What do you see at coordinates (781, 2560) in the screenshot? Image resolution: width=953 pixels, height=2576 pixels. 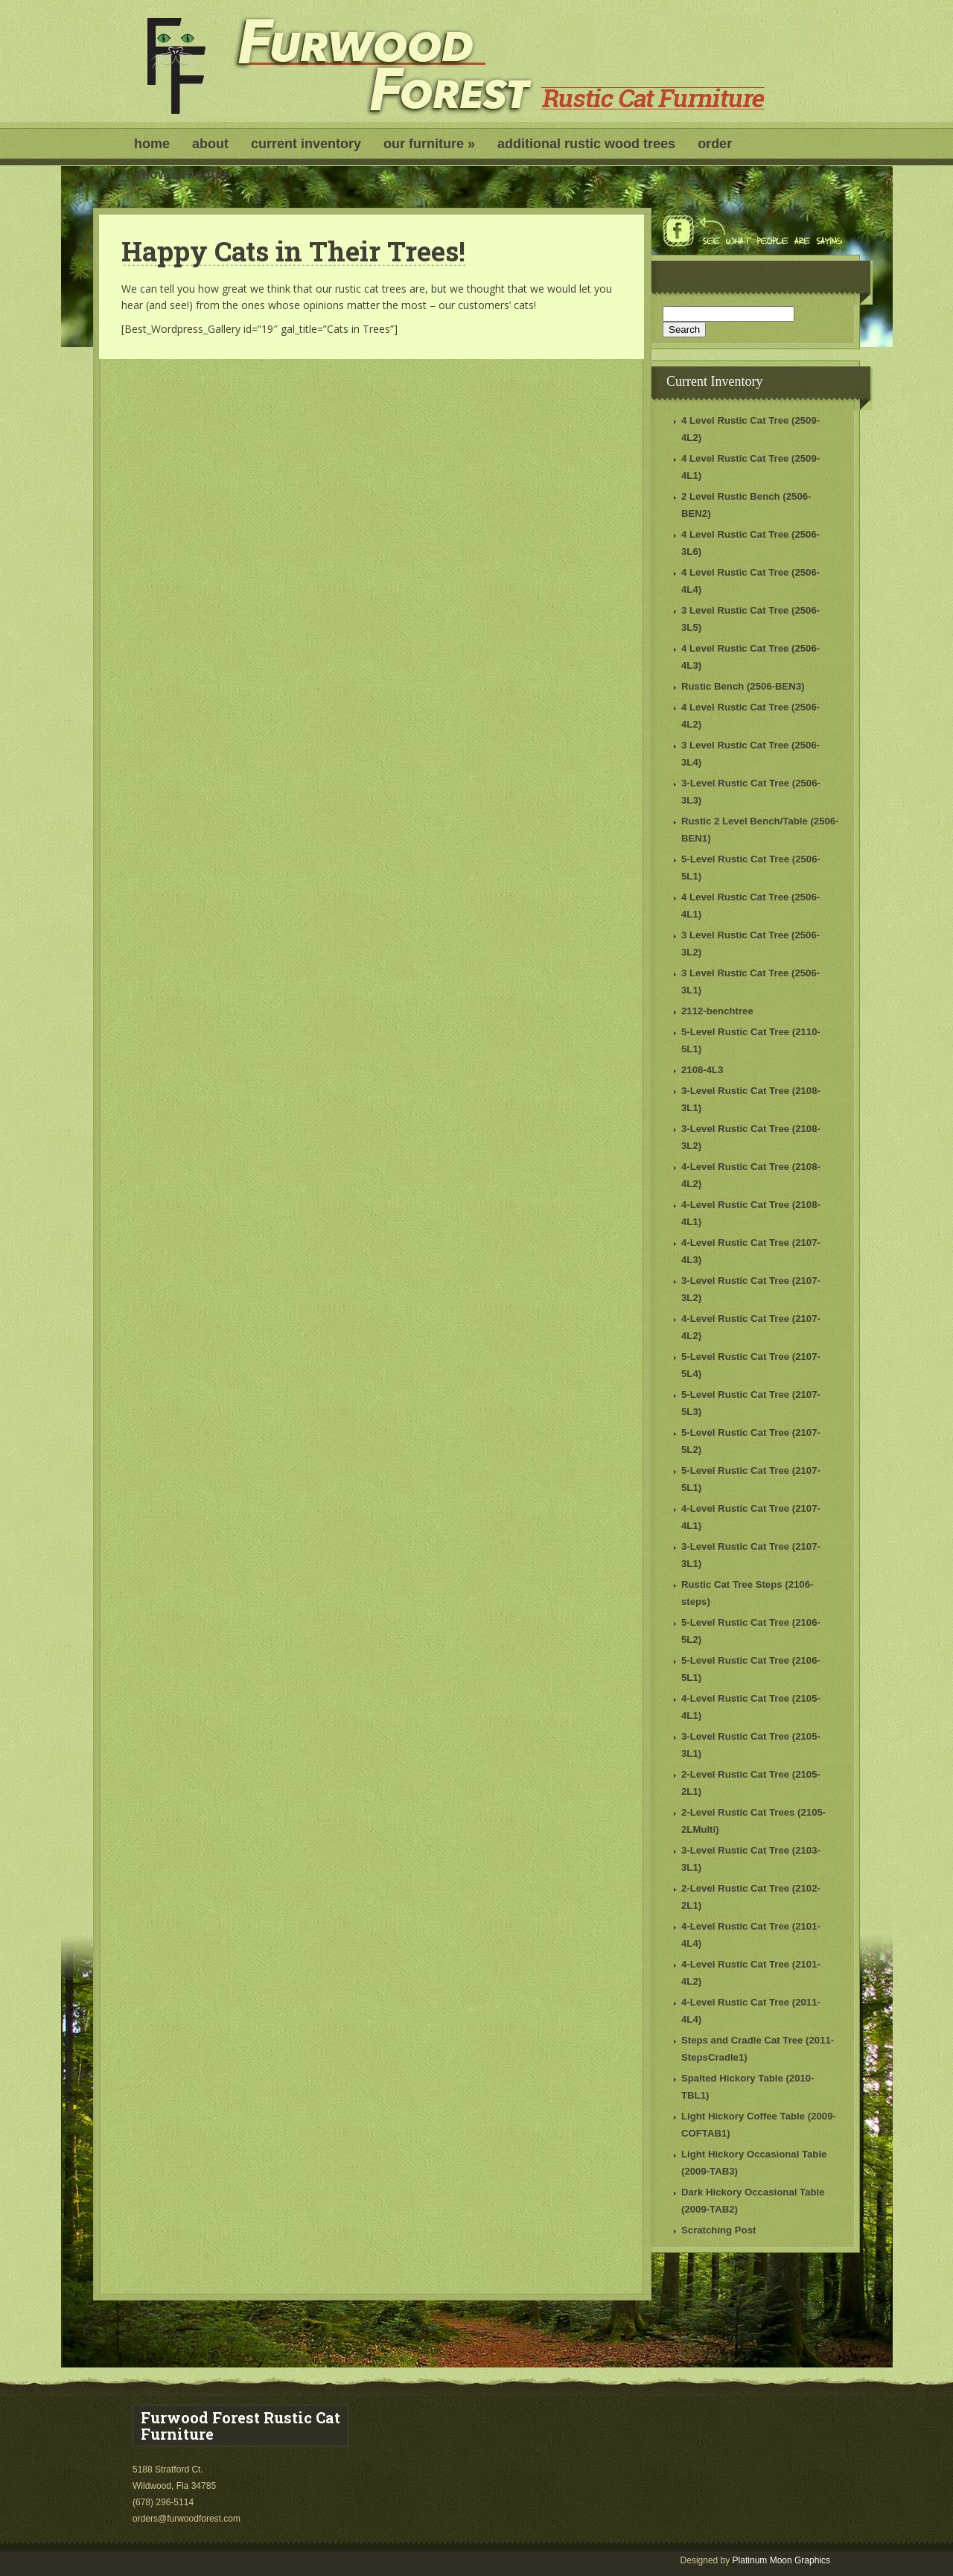 I see `Platinum Moon Graphics` at bounding box center [781, 2560].